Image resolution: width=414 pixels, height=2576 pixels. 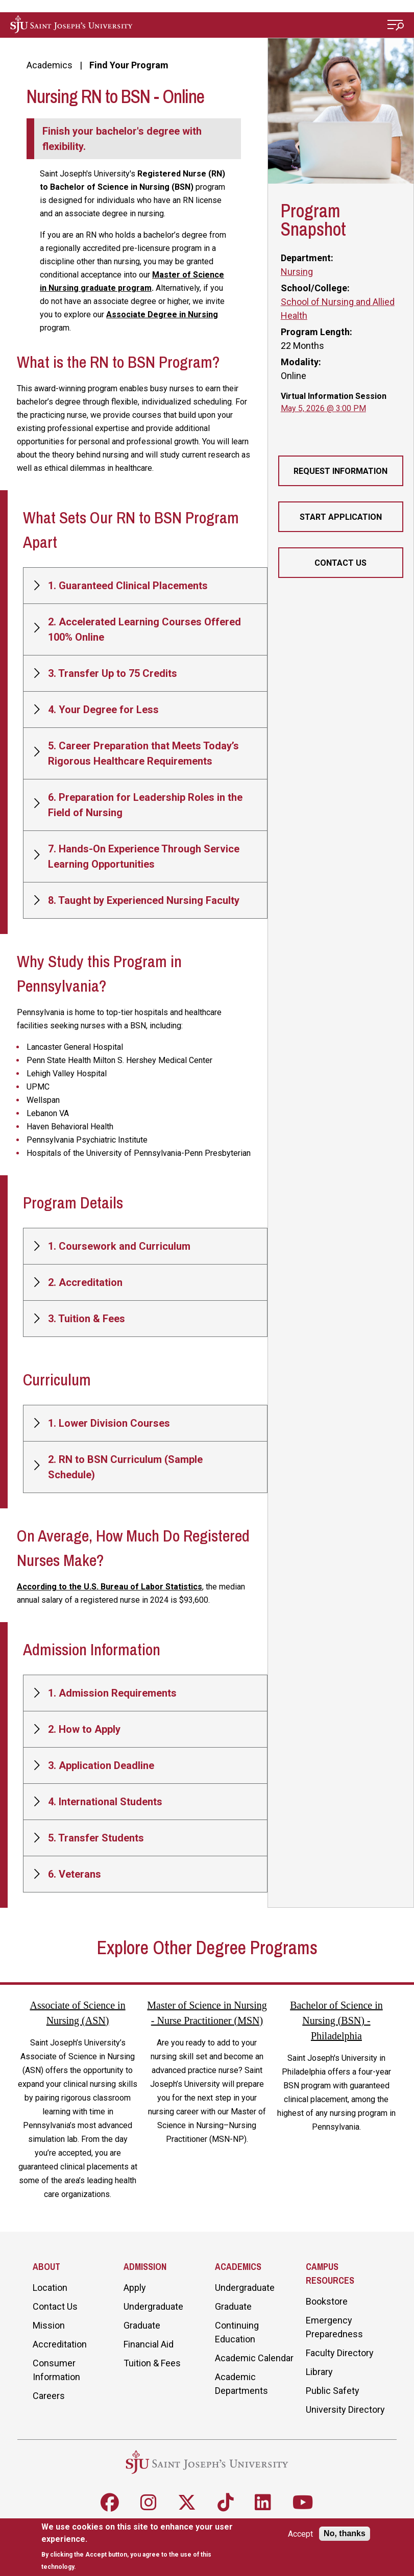 What do you see at coordinates (327, 2301) in the screenshot?
I see `Bookstore` at bounding box center [327, 2301].